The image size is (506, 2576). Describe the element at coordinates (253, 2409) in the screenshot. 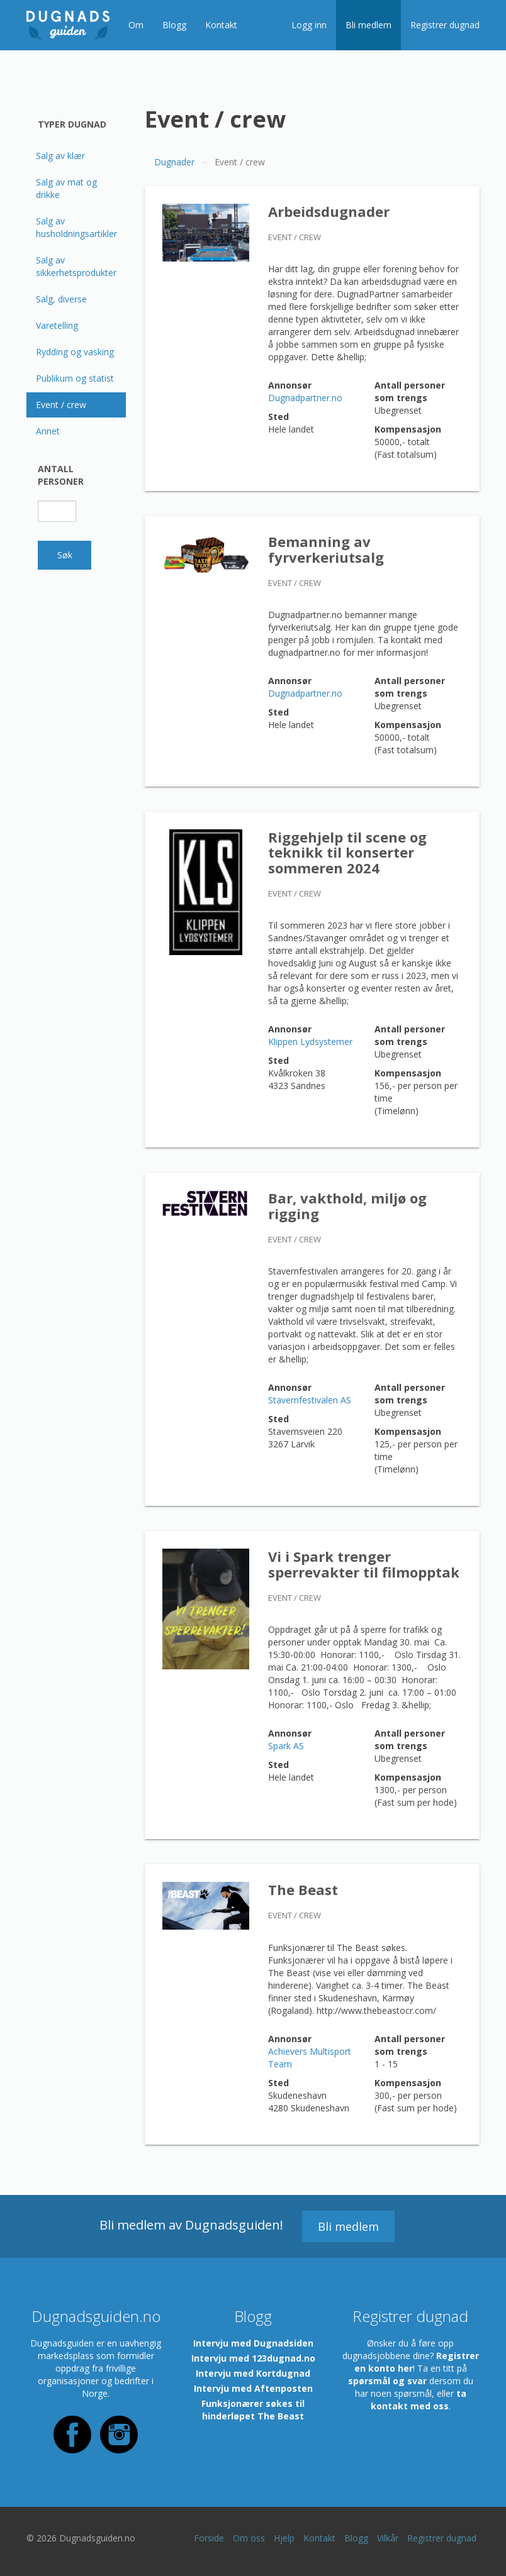

I see `Funksjonærer søkes til hinderløpet The Beast` at that location.